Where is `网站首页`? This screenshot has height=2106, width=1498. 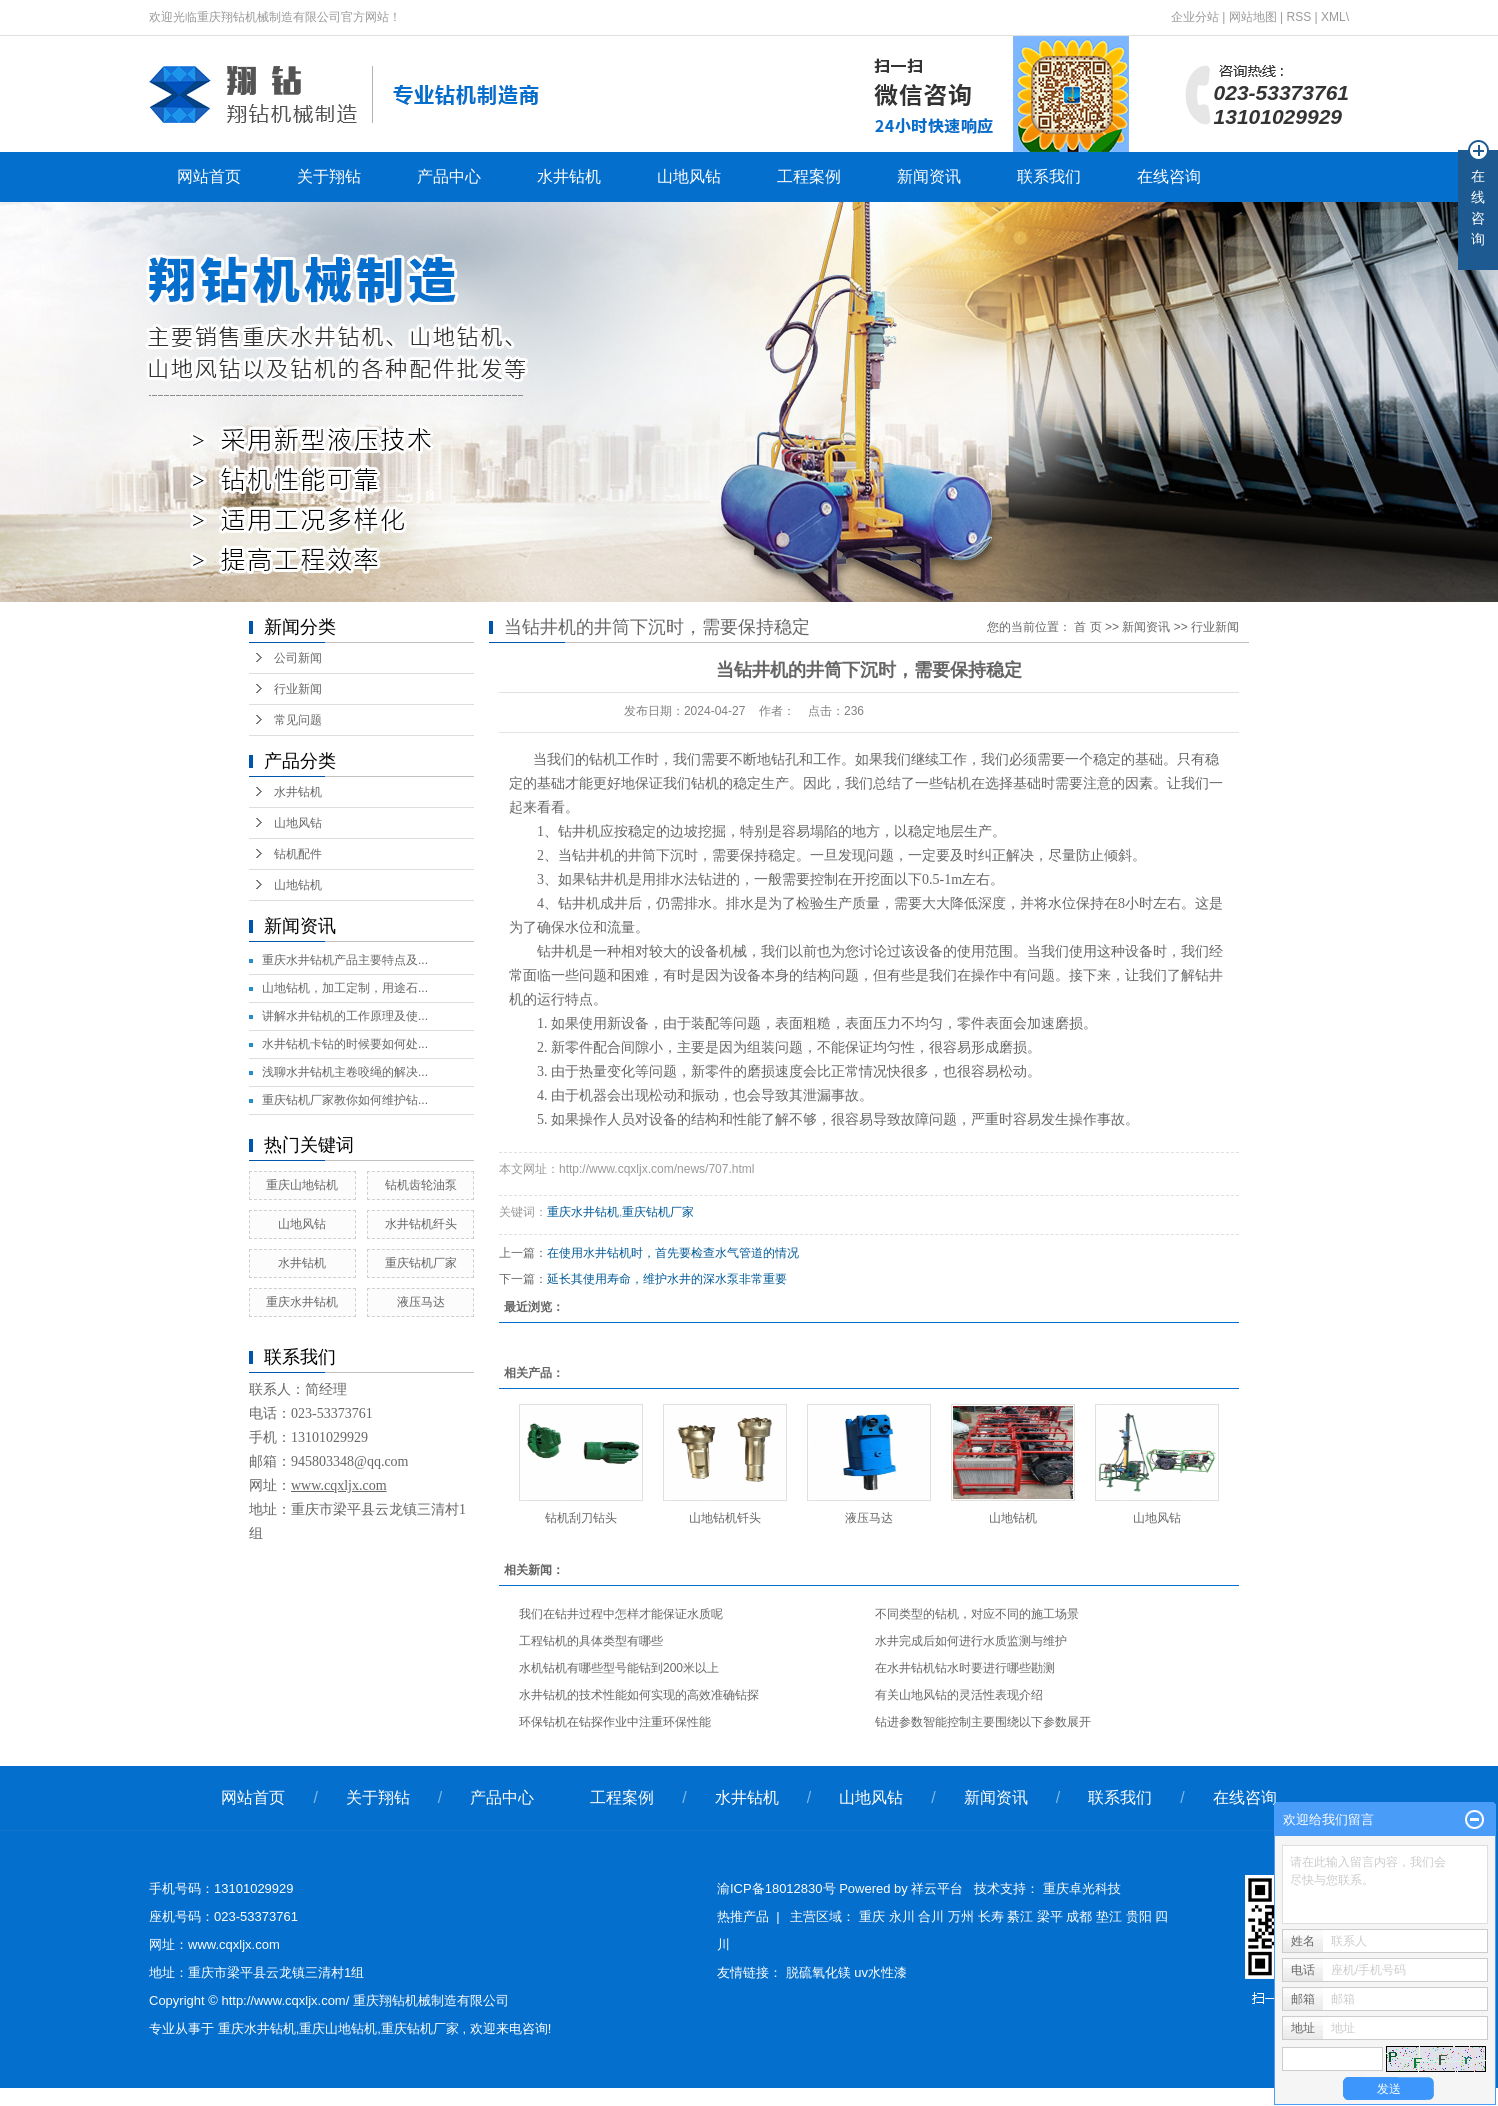
网站首页 is located at coordinates (209, 176).